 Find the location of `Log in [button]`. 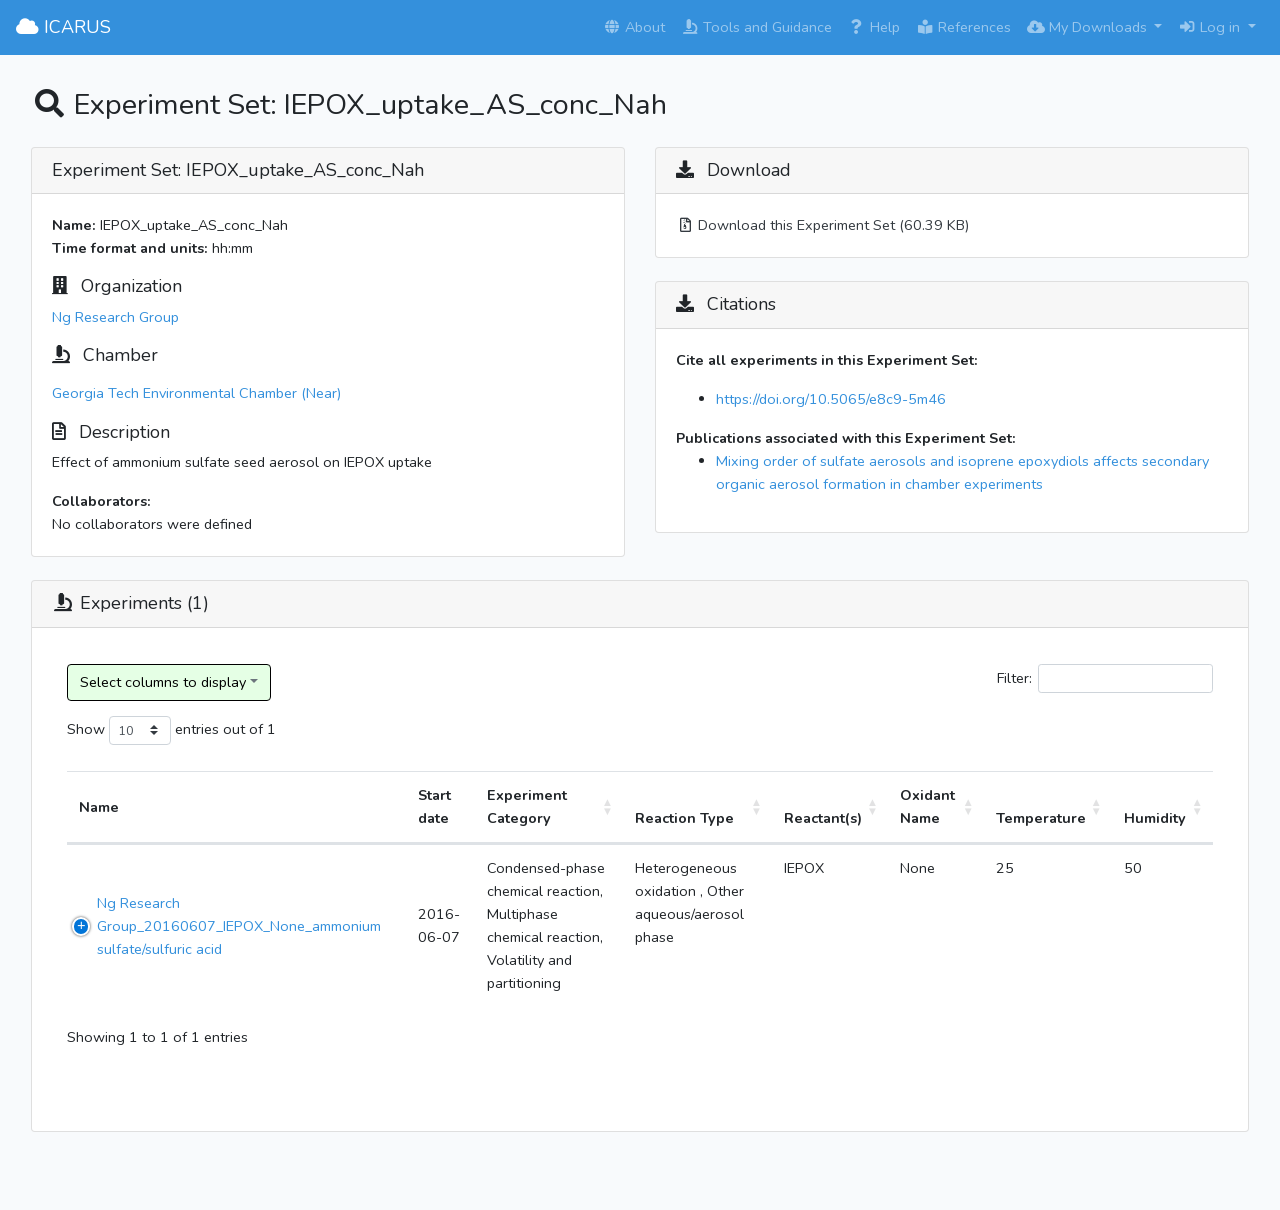

Log in [button] is located at coordinates (1211, 27).